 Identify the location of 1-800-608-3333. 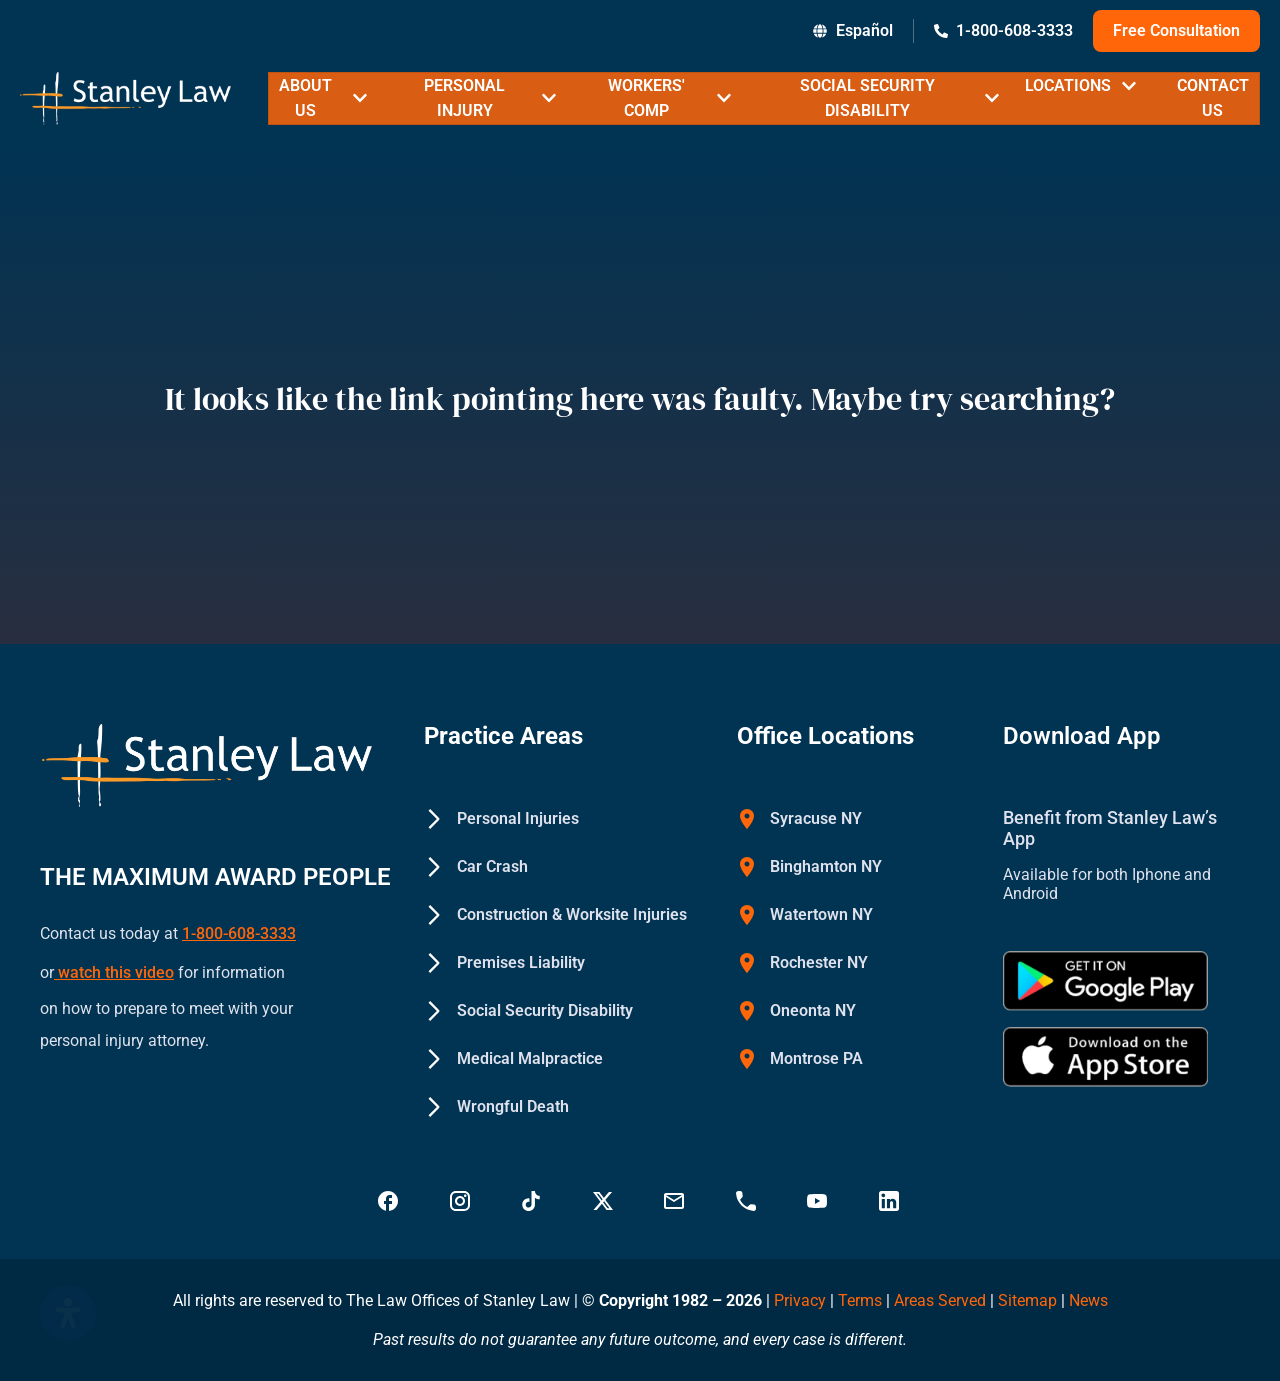
(239, 930).